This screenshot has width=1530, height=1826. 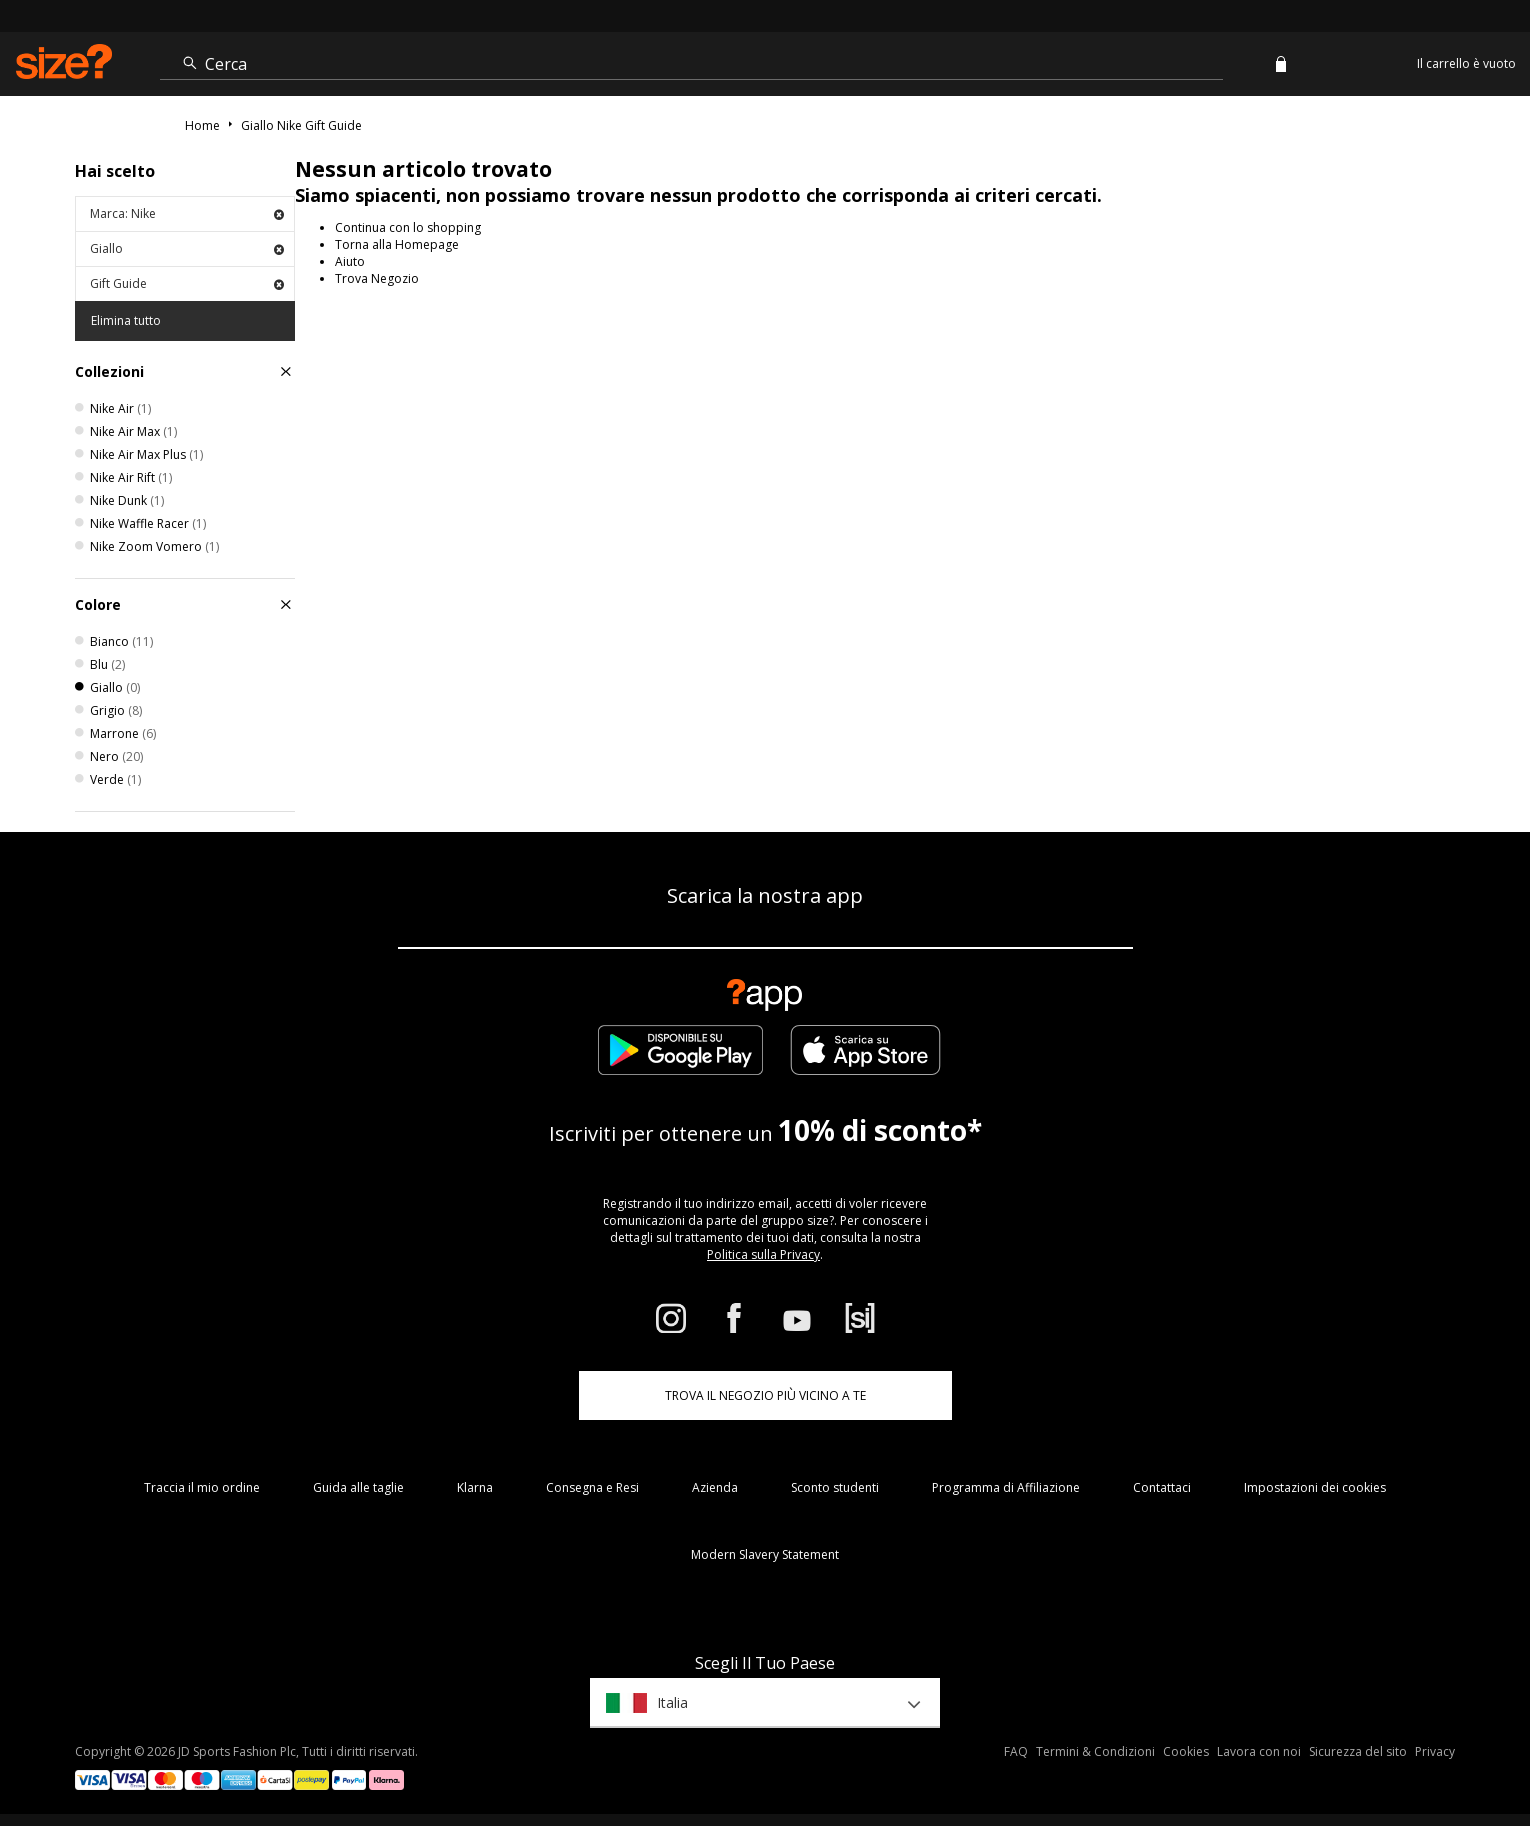 I want to click on Azienda, so click(x=715, y=1487).